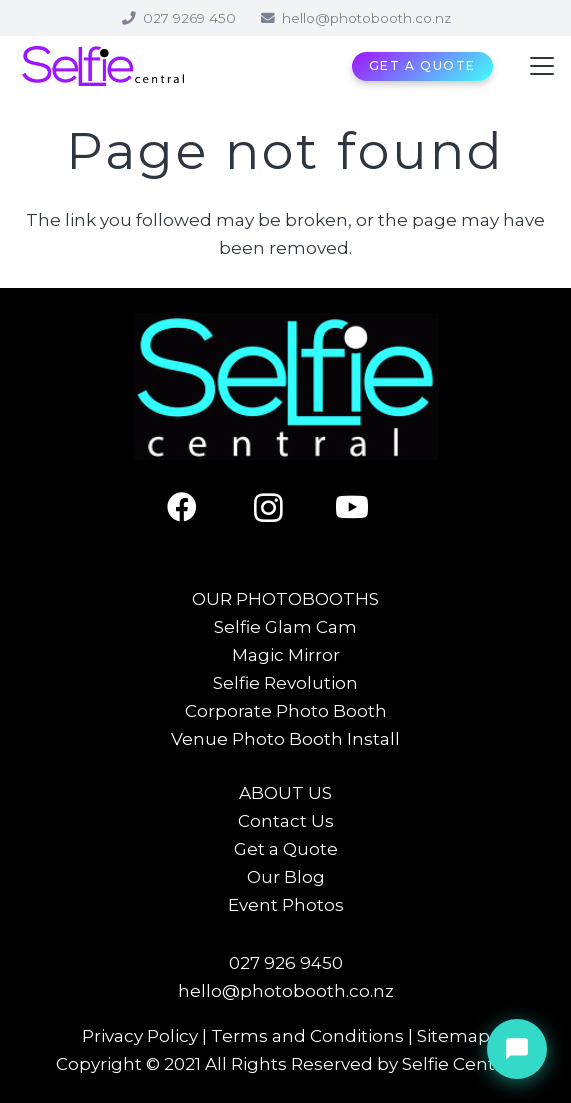 This screenshot has width=571, height=1103. I want to click on [Chat with Sienna], so click(517, 1049).